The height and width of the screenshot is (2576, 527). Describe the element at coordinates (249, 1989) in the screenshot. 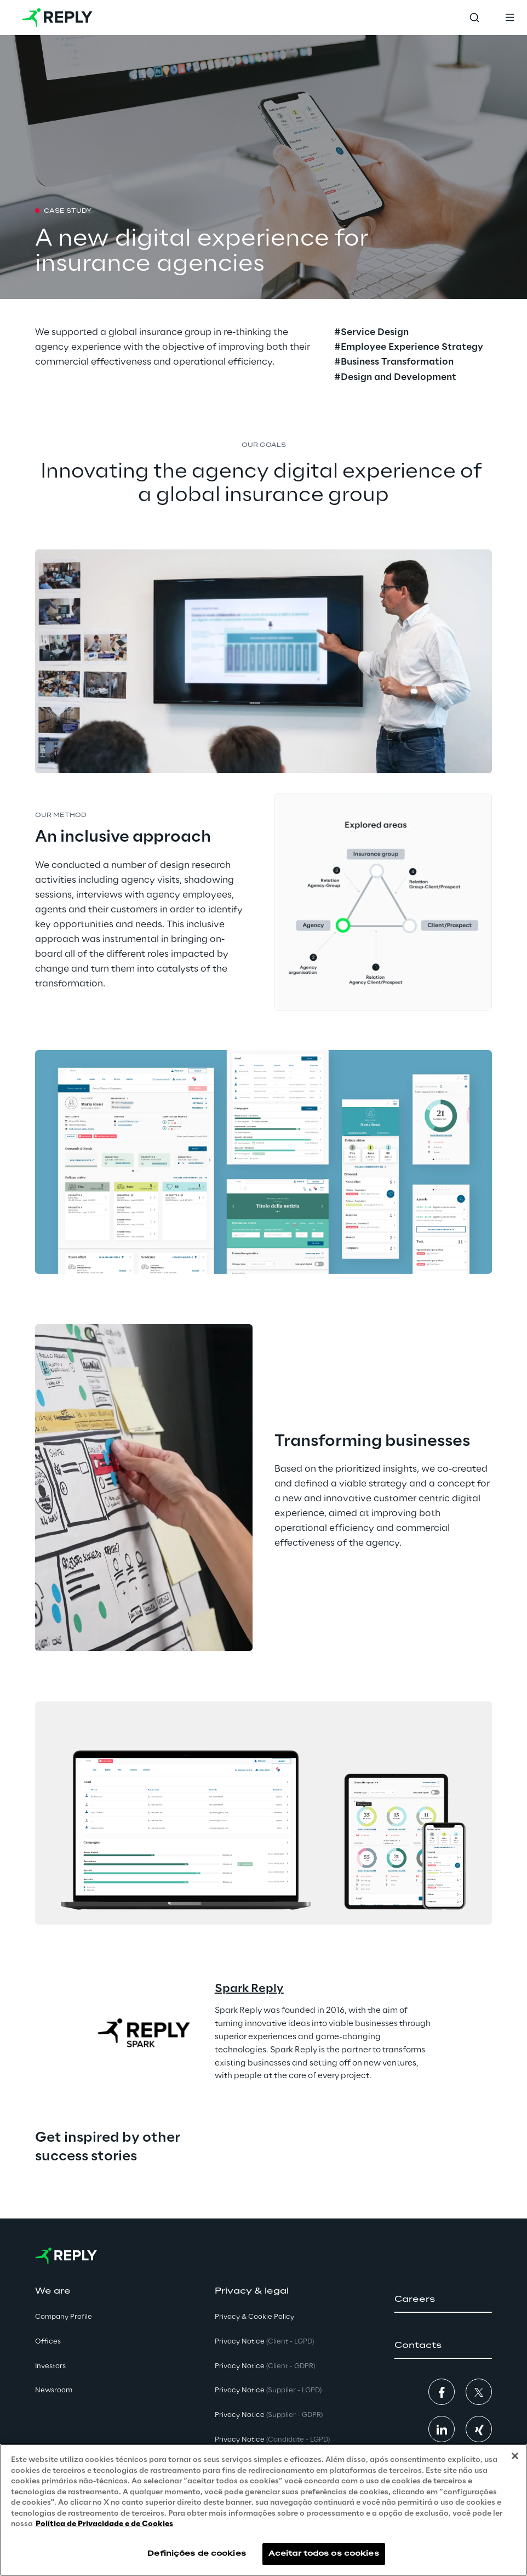

I see `Spark Reply` at that location.